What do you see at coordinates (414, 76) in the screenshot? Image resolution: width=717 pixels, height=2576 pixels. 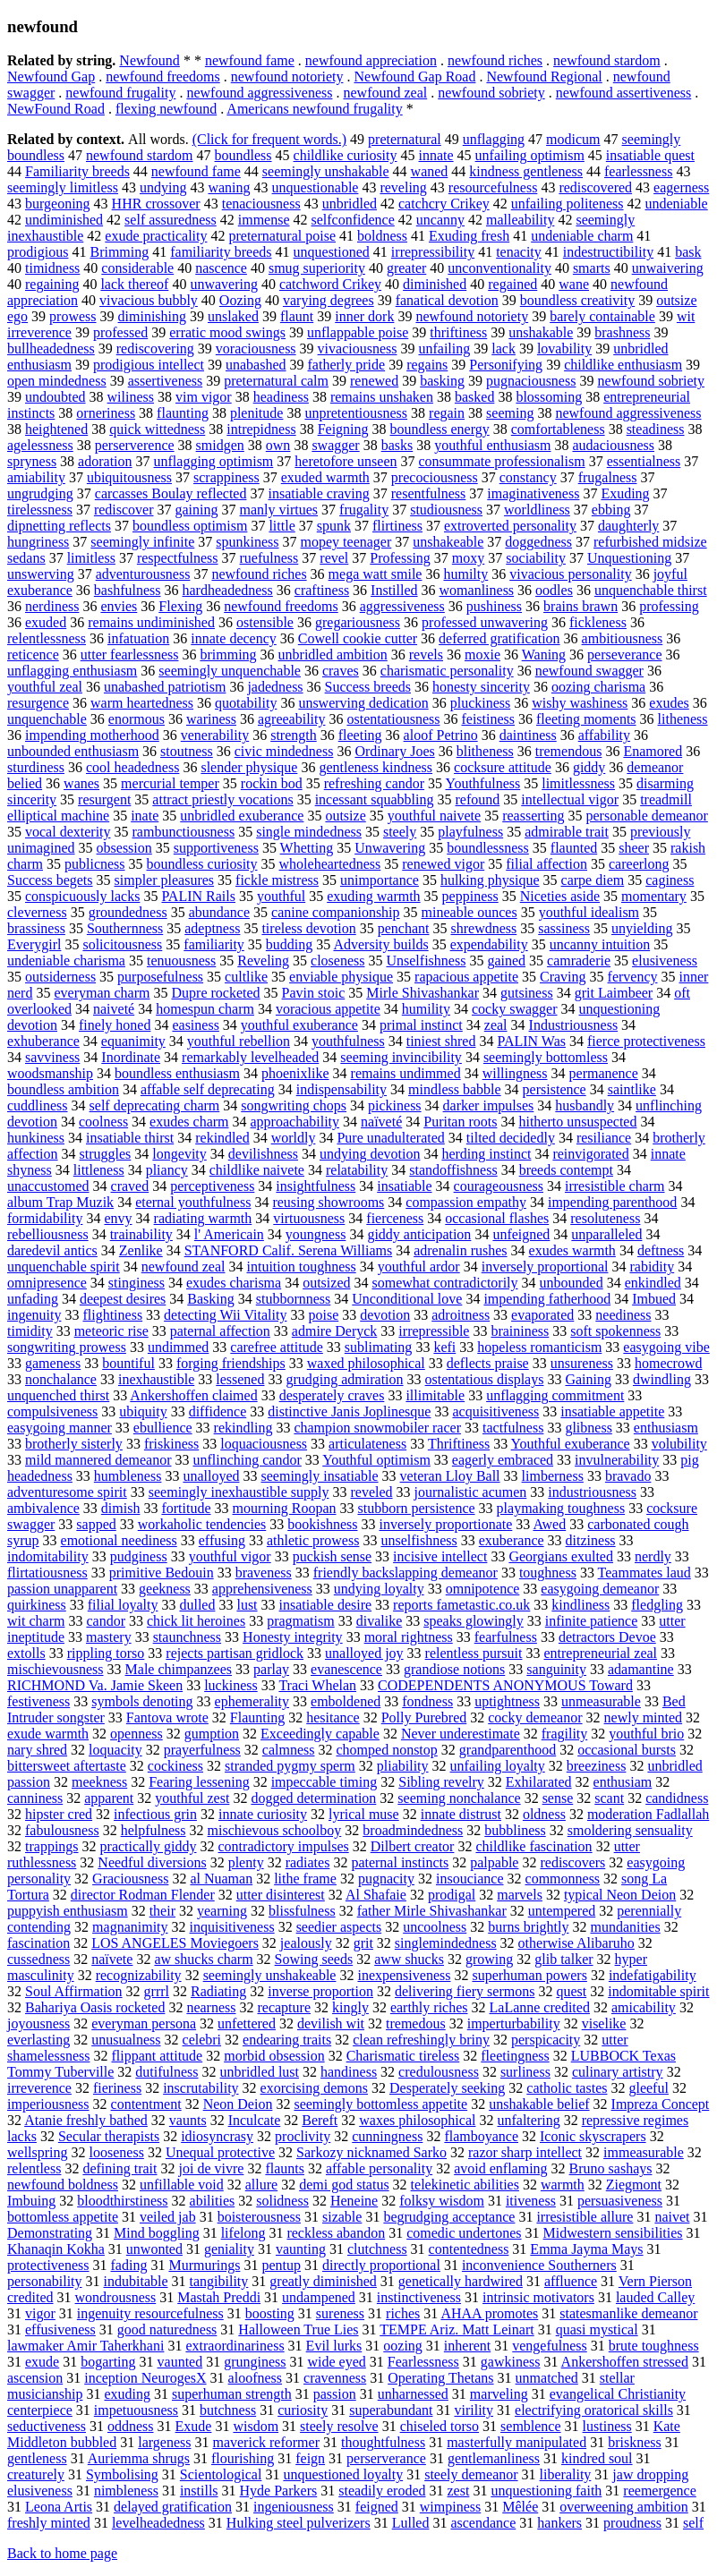 I see `Newfound Gap Road` at bounding box center [414, 76].